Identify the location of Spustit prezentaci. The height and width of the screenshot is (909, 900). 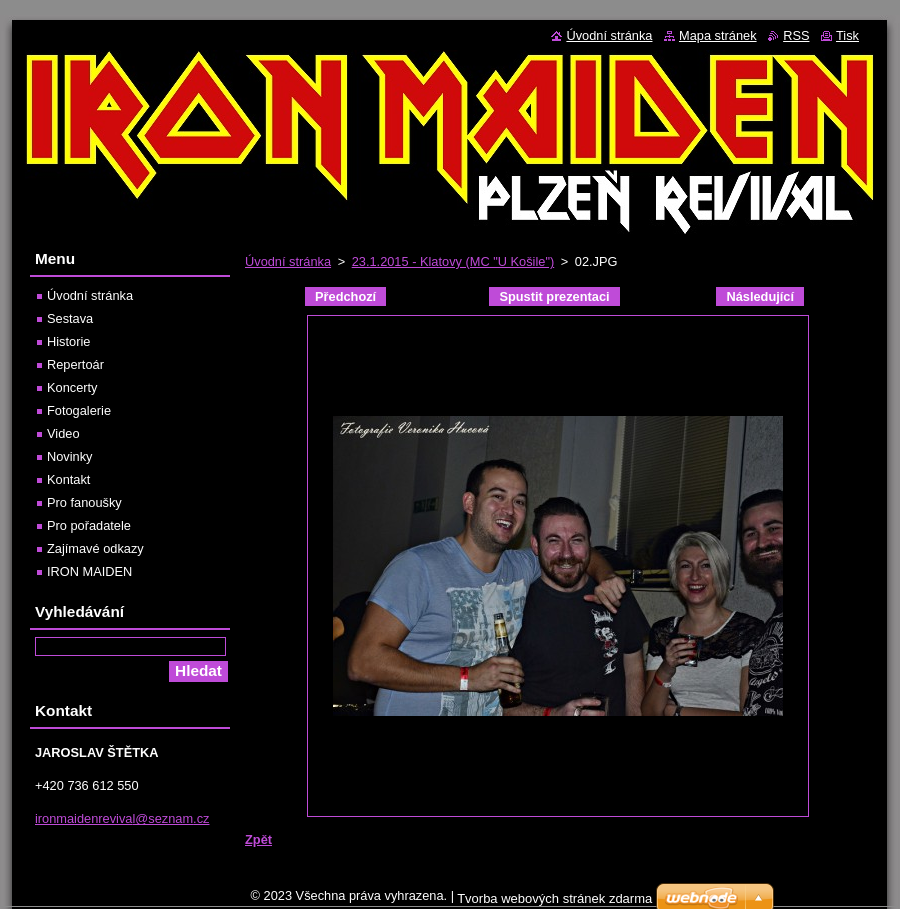
(554, 296).